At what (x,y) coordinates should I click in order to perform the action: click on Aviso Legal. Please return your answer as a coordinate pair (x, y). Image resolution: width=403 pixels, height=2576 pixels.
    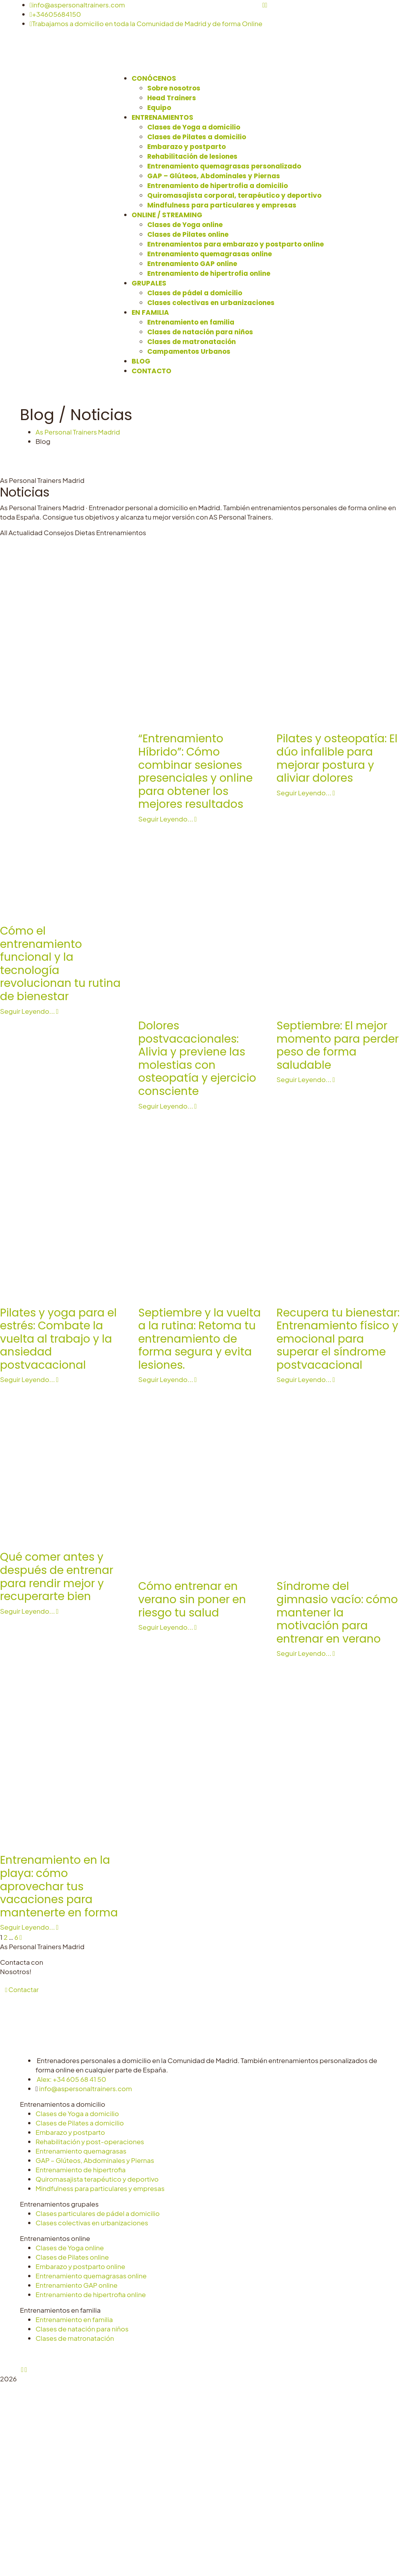
    Looking at the image, I should click on (131, 2353).